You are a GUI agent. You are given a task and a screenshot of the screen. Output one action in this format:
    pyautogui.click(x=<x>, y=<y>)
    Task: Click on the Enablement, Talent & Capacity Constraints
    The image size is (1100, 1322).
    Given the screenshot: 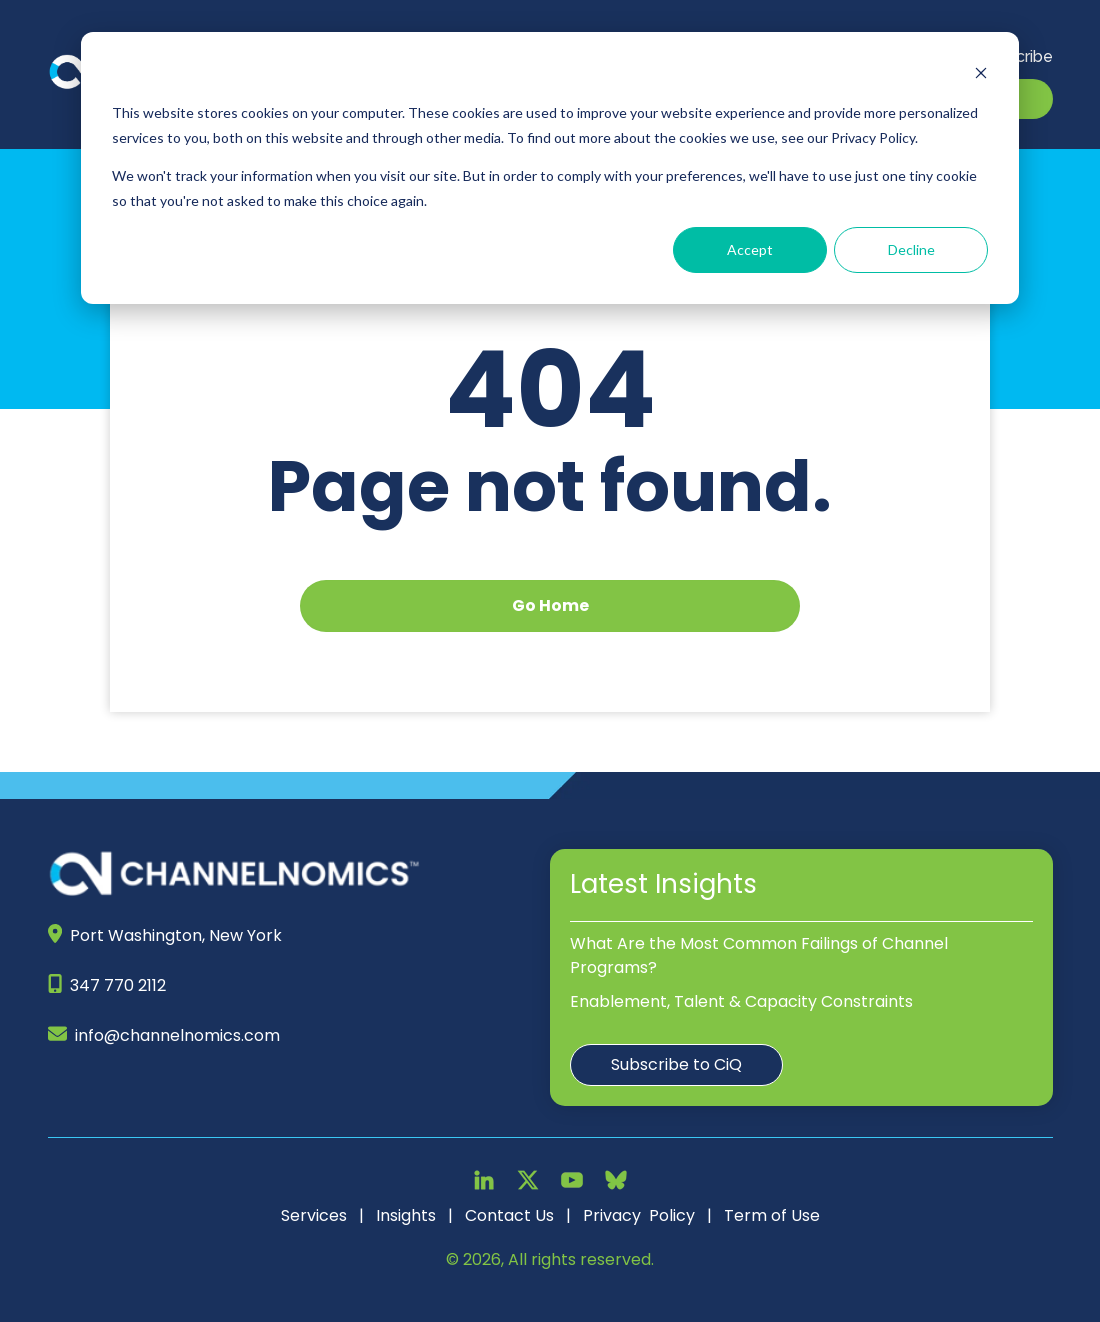 What is the action you would take?
    pyautogui.click(x=741, y=1001)
    